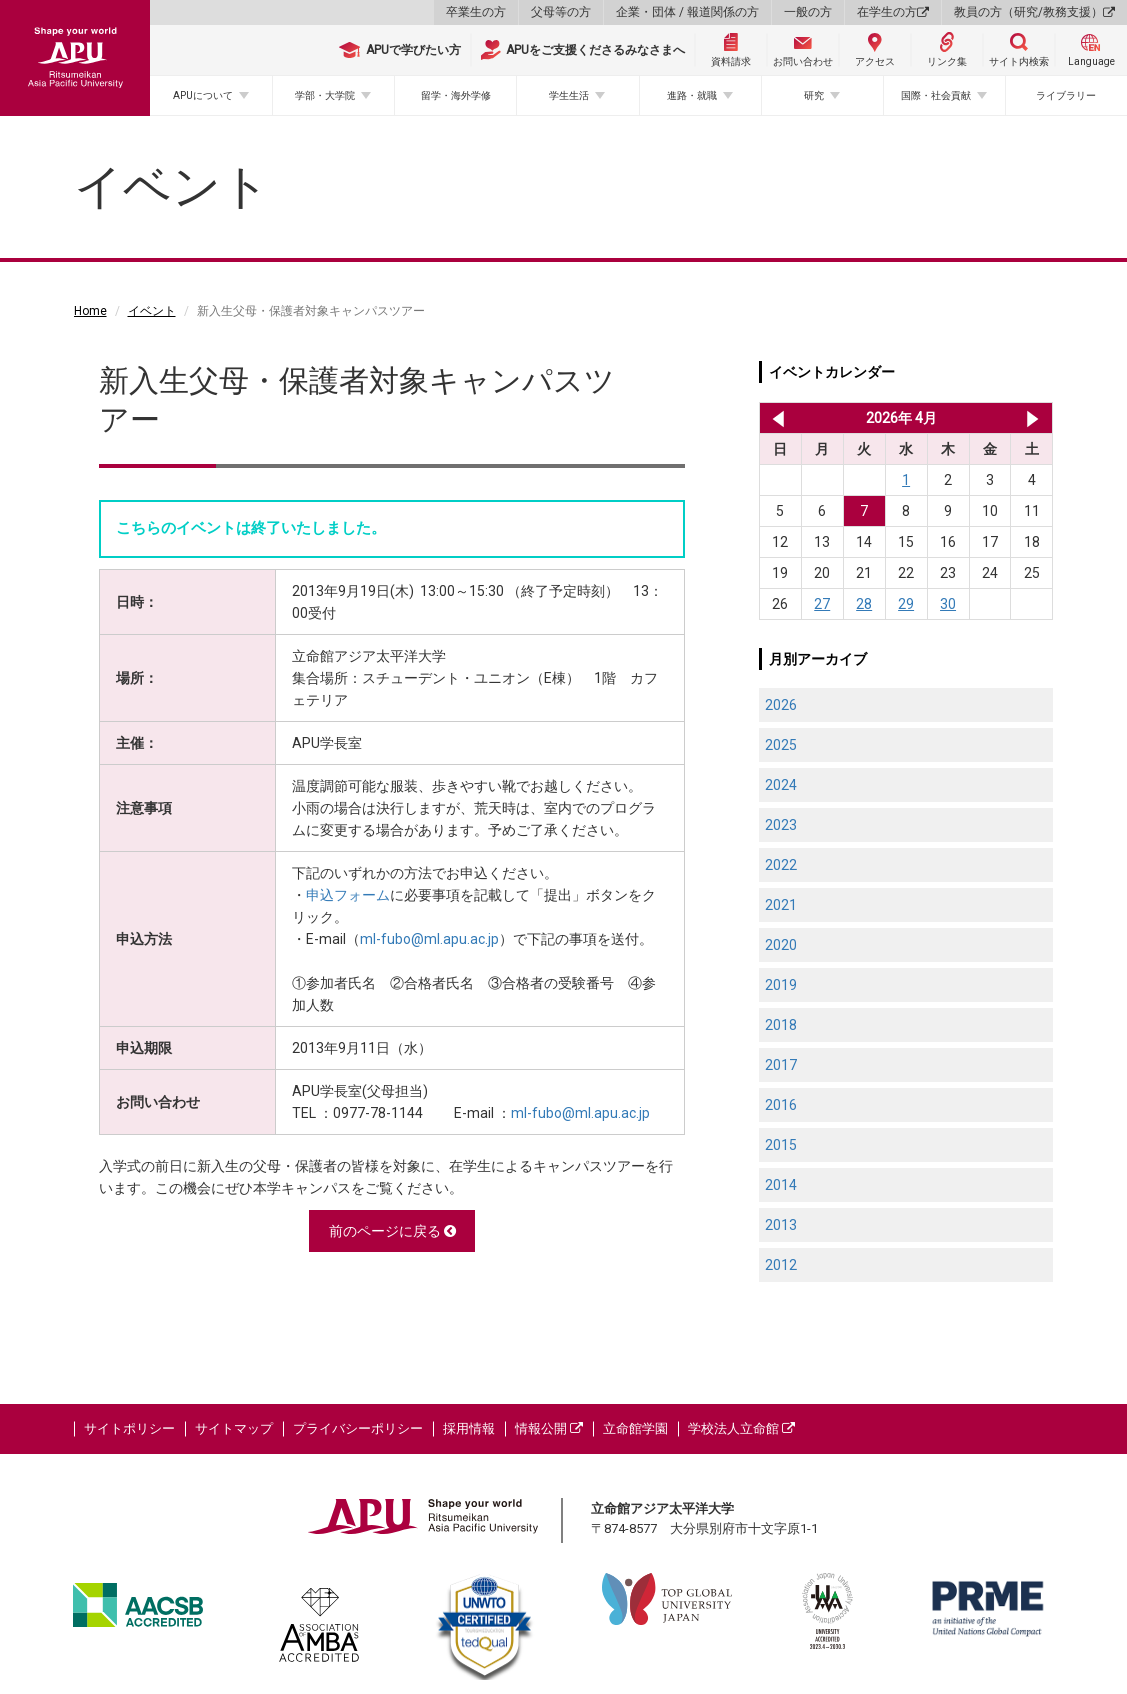 Image resolution: width=1127 pixels, height=1694 pixels. Describe the element at coordinates (348, 895) in the screenshot. I see `申込フォーム` at that location.